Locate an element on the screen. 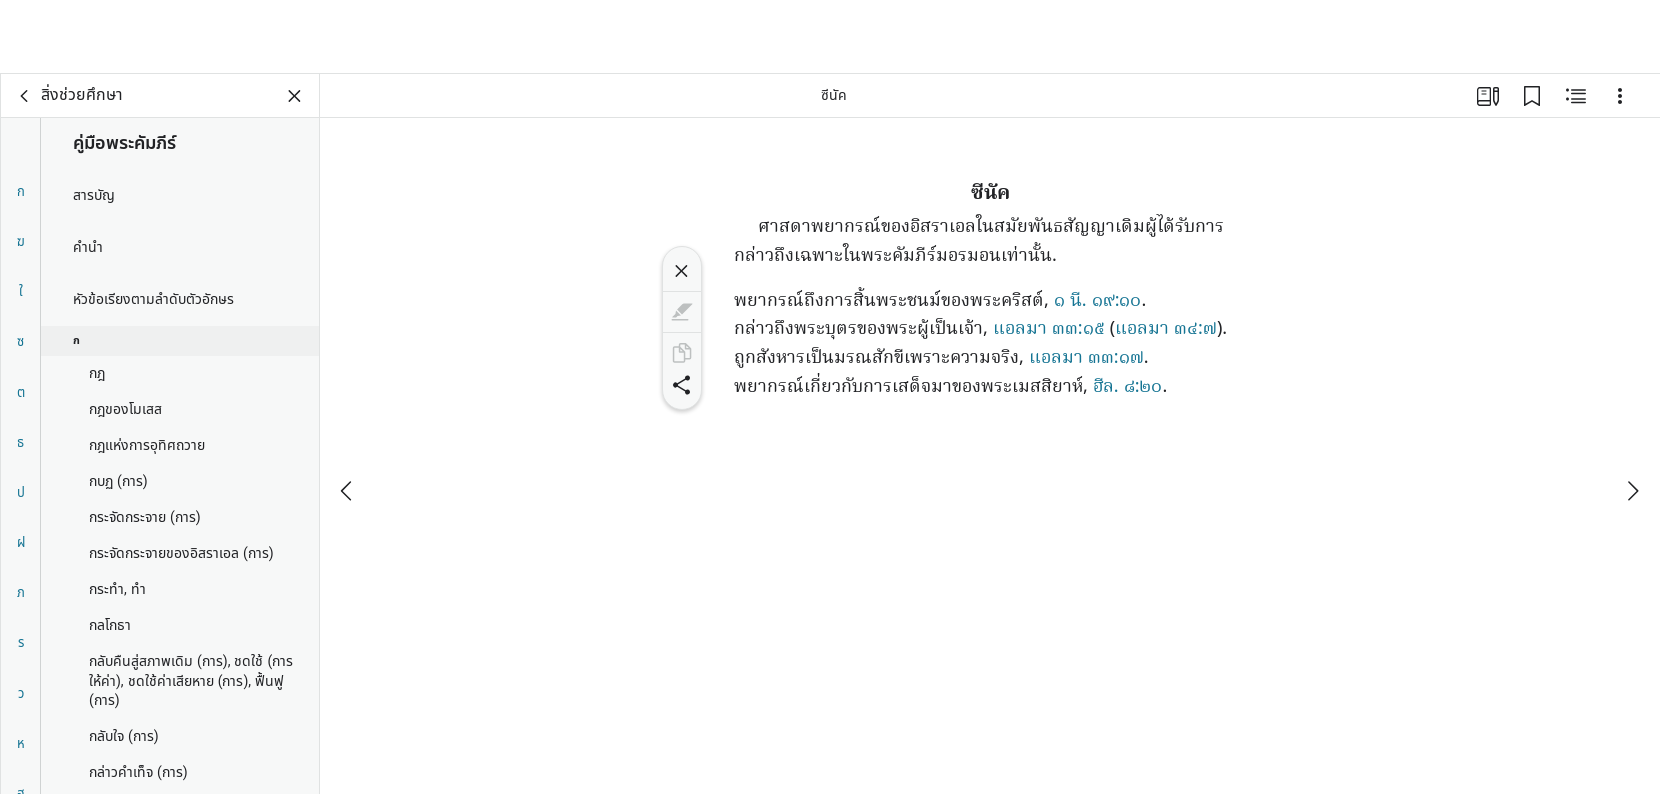 This screenshot has height=794, width=1660. แอลมา ๓๔:๗ is located at coordinates (1166, 329).